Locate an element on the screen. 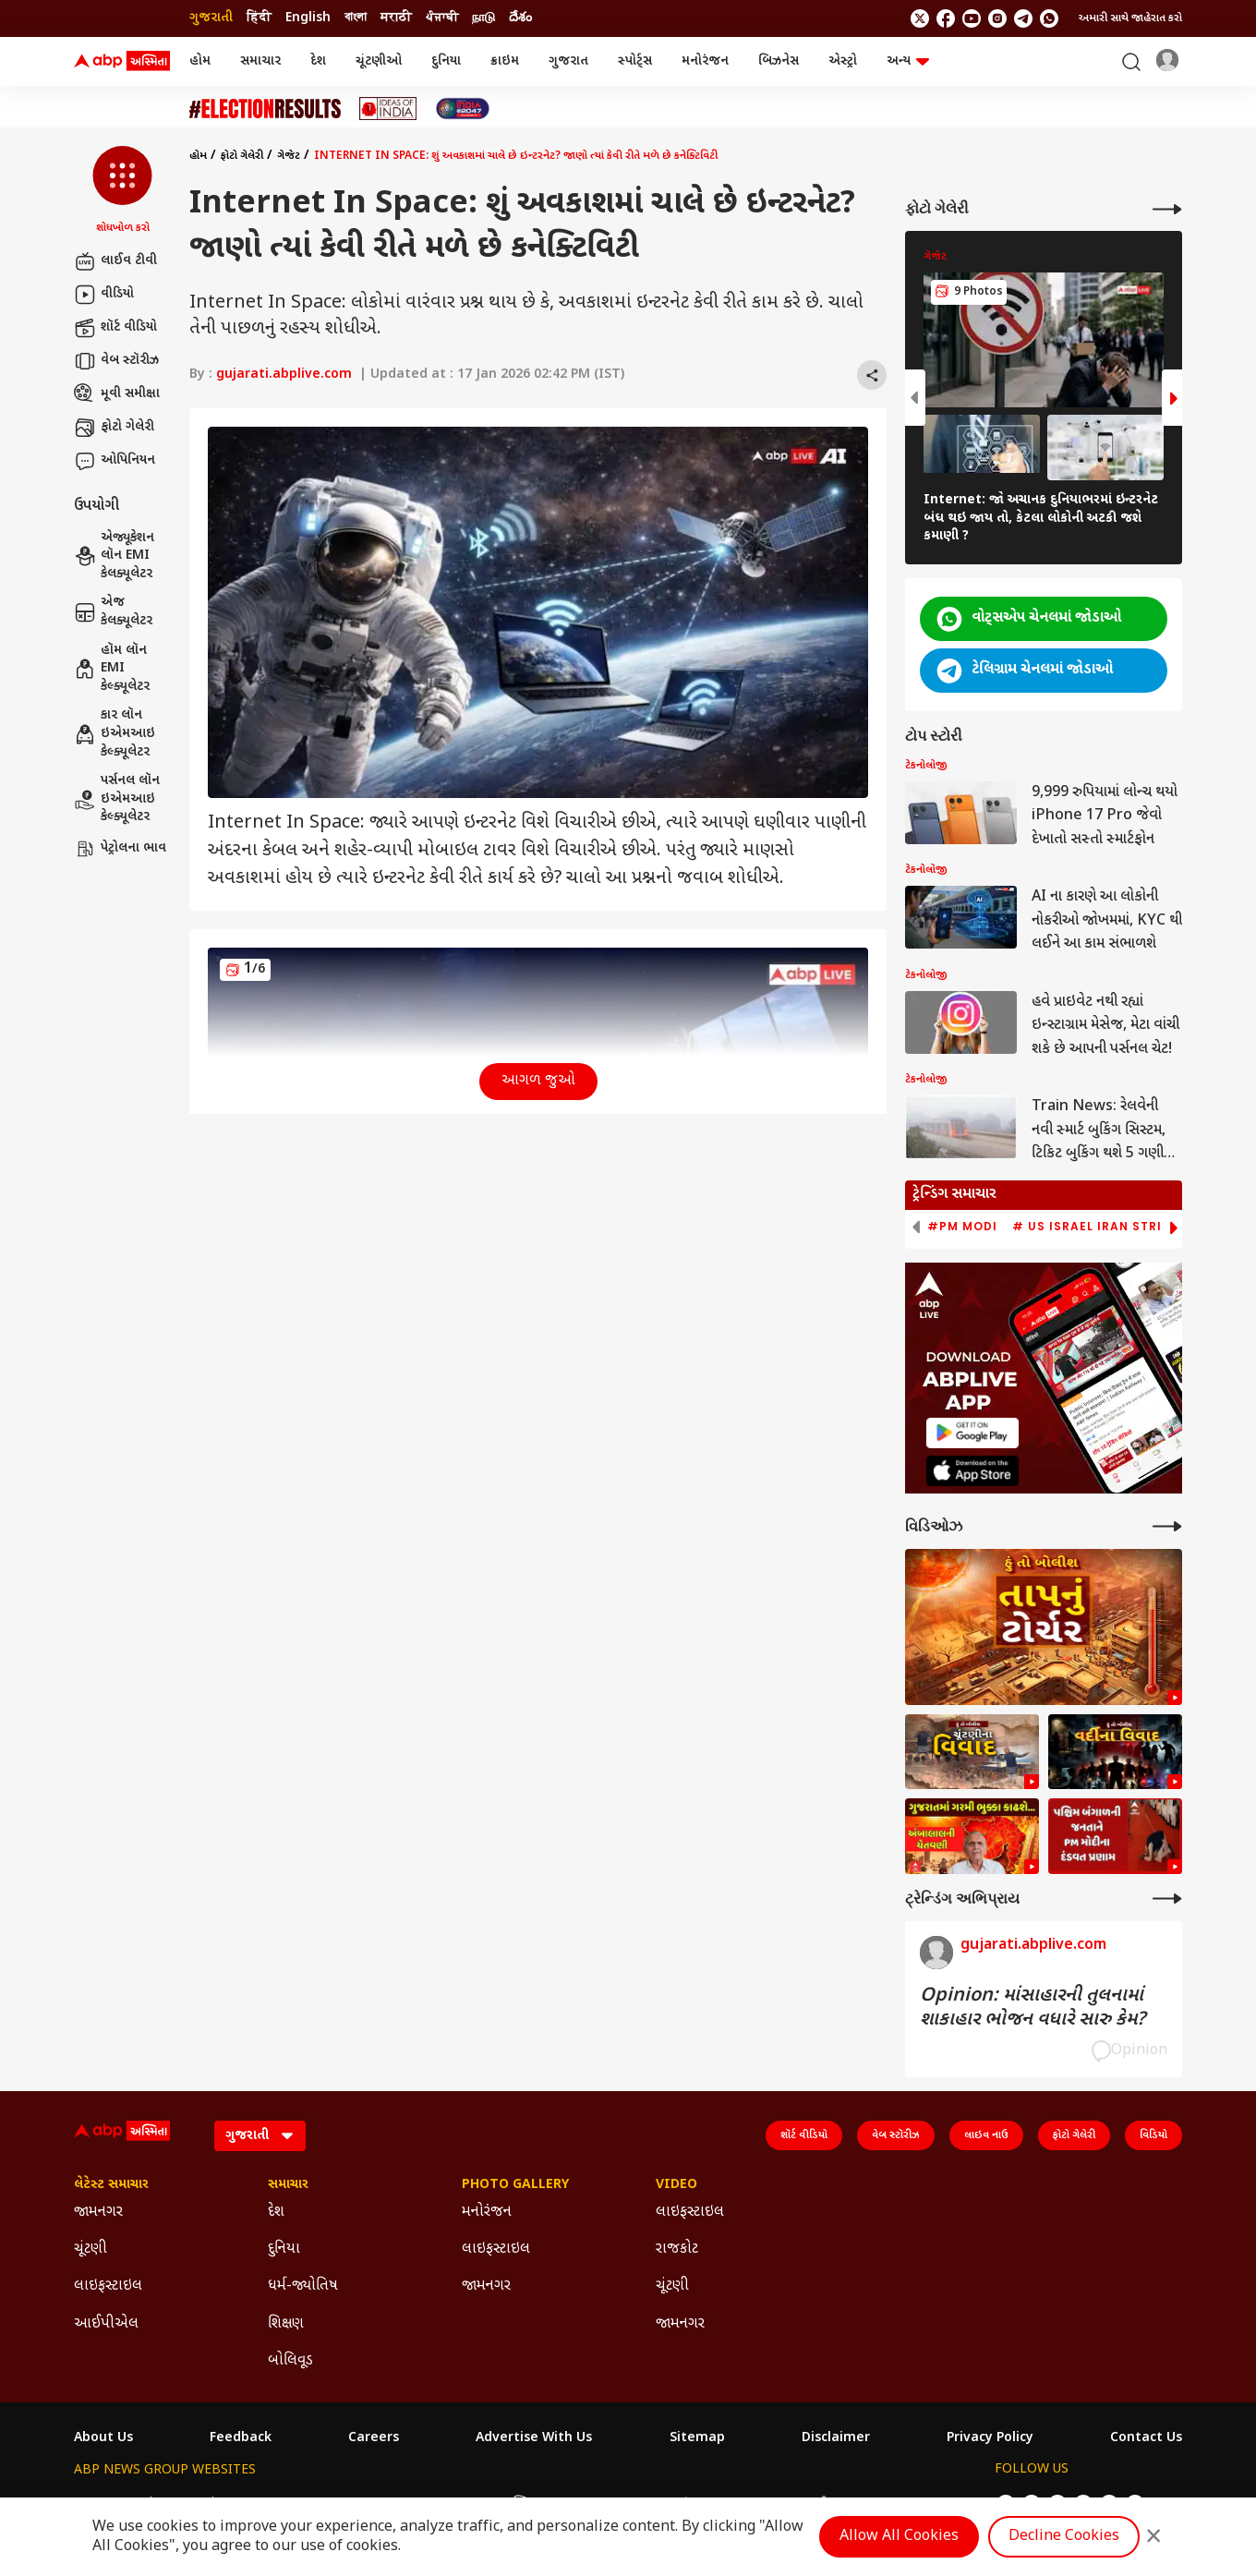  કાર લૉન ઇએમઆઇ કેલ્ક્યૂલેટર is located at coordinates (114, 733).